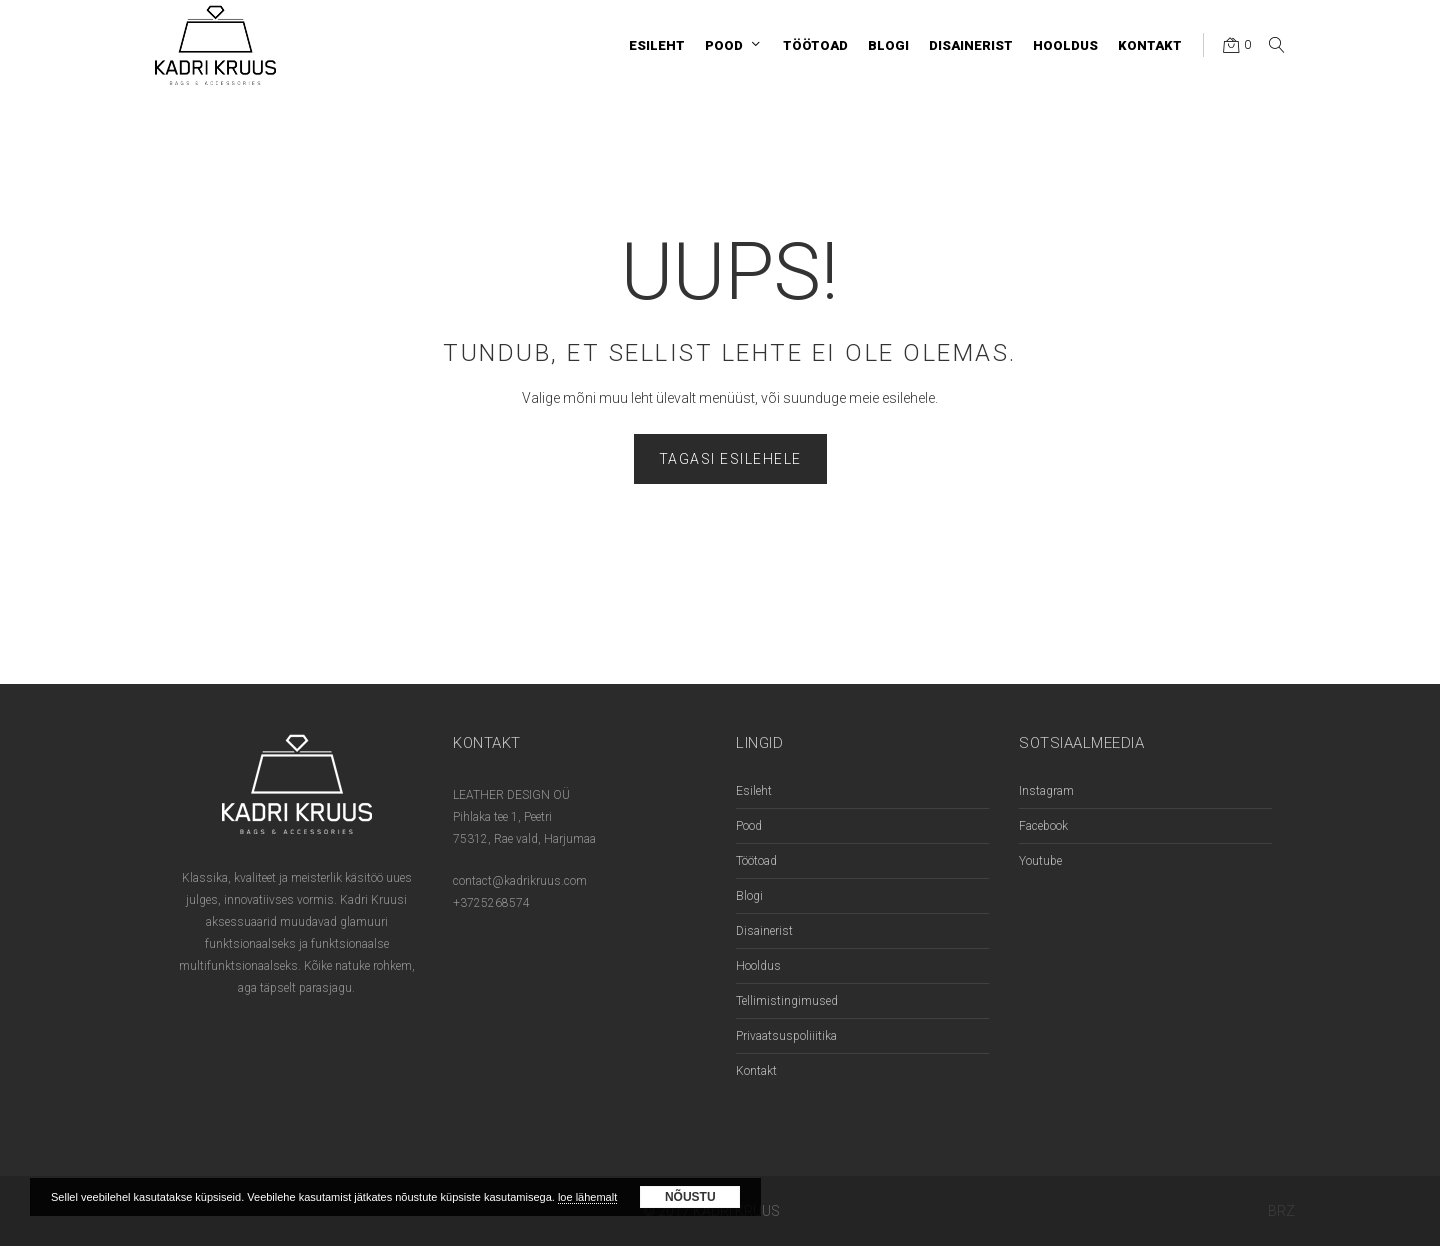 This screenshot has width=1440, height=1246. Describe the element at coordinates (756, 861) in the screenshot. I see `Töötoad` at that location.